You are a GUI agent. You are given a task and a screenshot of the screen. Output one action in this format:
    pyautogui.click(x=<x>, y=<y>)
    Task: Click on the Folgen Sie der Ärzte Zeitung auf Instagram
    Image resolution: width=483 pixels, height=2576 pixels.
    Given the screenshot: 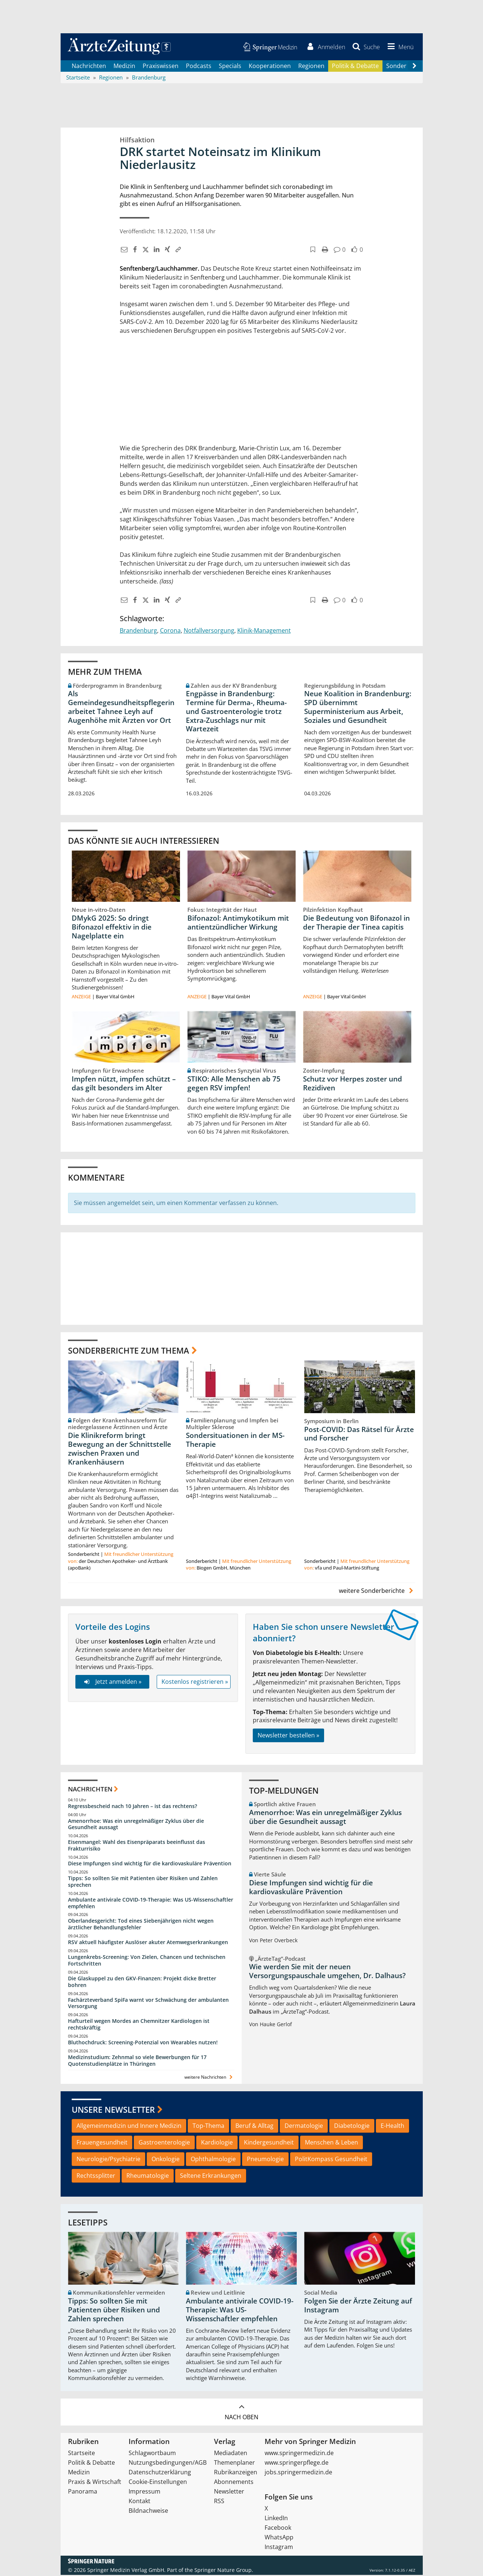 What is the action you would take?
    pyautogui.click(x=358, y=2306)
    